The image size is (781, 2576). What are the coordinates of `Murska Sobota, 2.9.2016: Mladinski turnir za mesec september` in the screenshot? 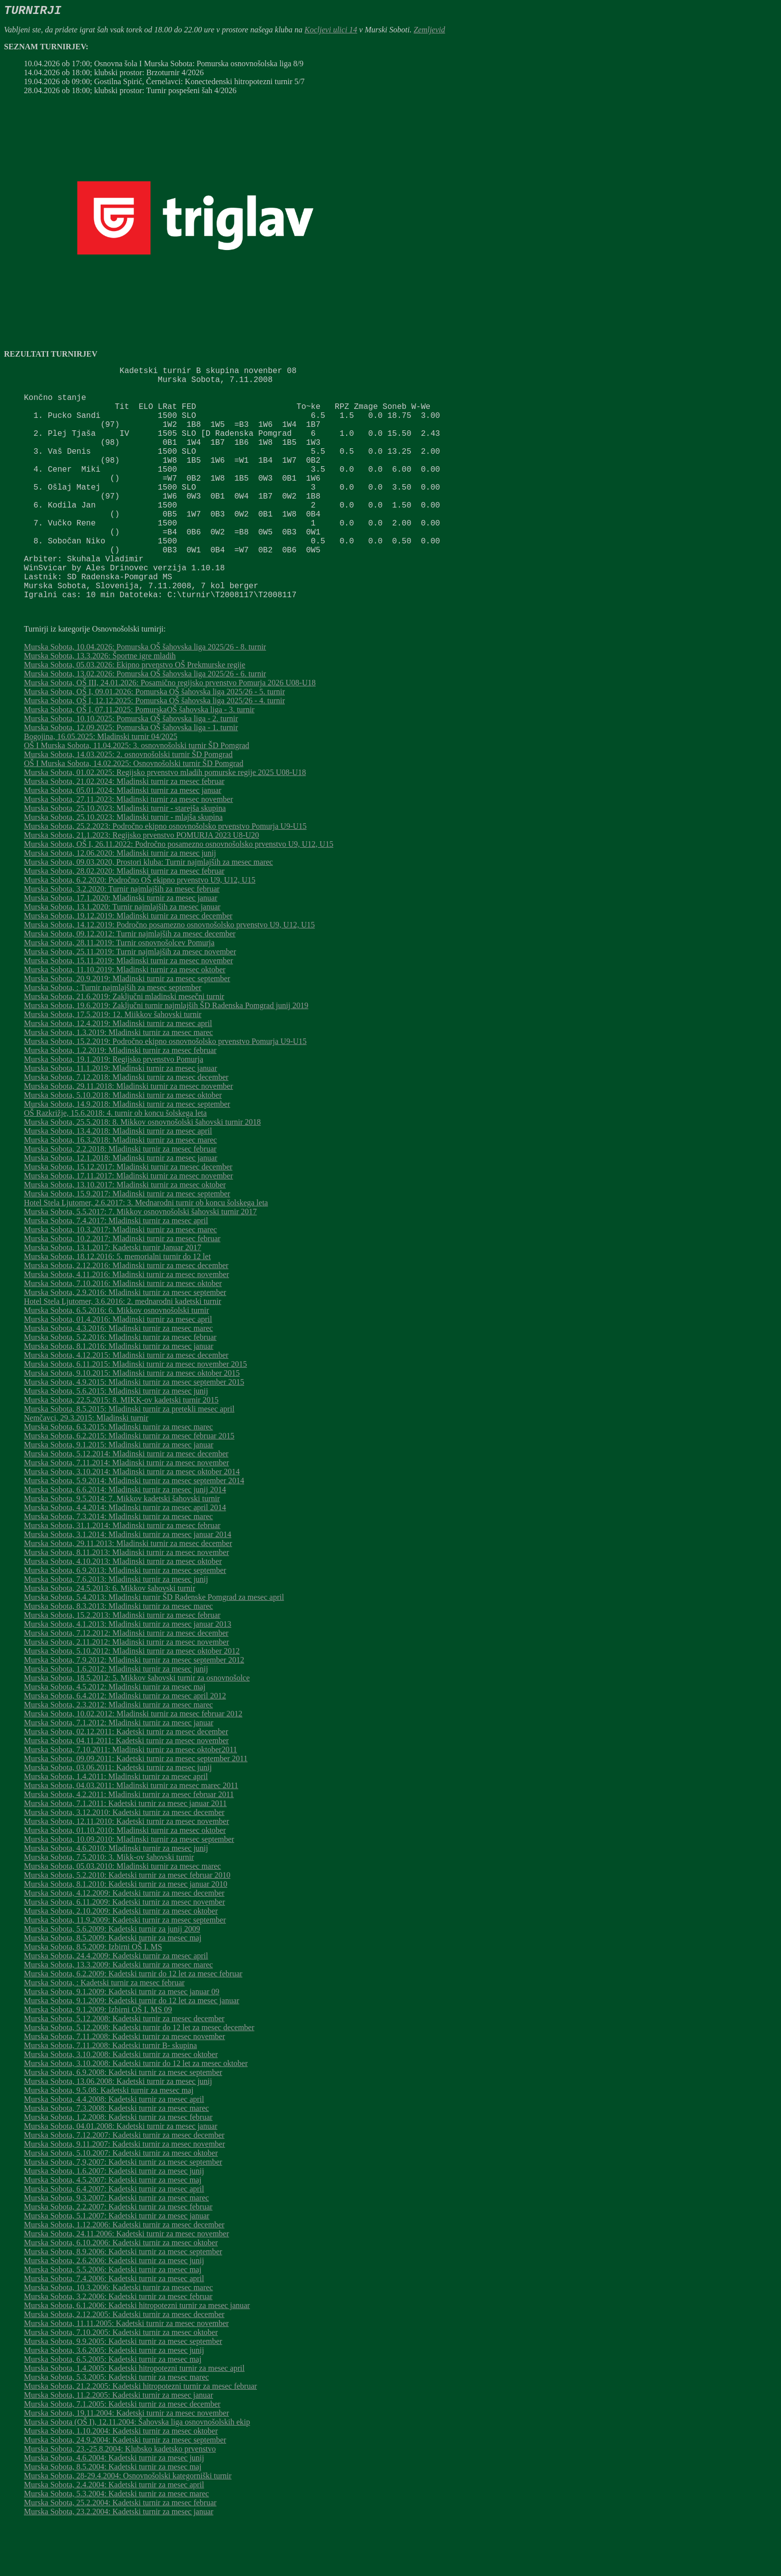 It's located at (125, 1344).